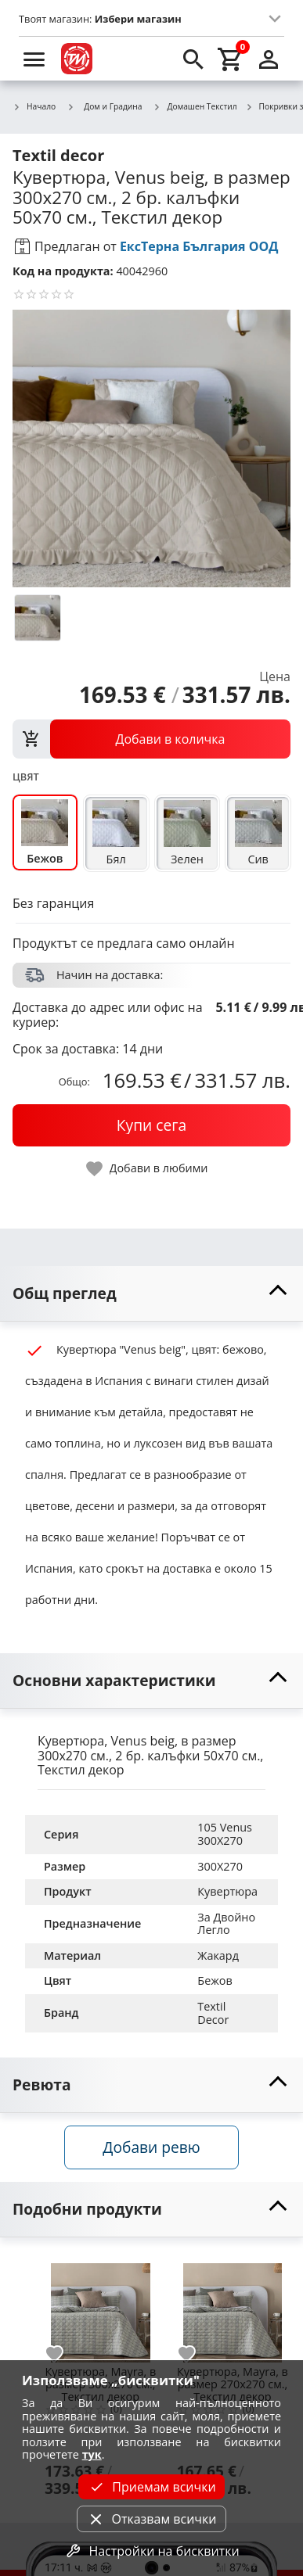 Image resolution: width=303 pixels, height=2576 pixels. I want to click on Домашен Текстил, so click(195, 107).